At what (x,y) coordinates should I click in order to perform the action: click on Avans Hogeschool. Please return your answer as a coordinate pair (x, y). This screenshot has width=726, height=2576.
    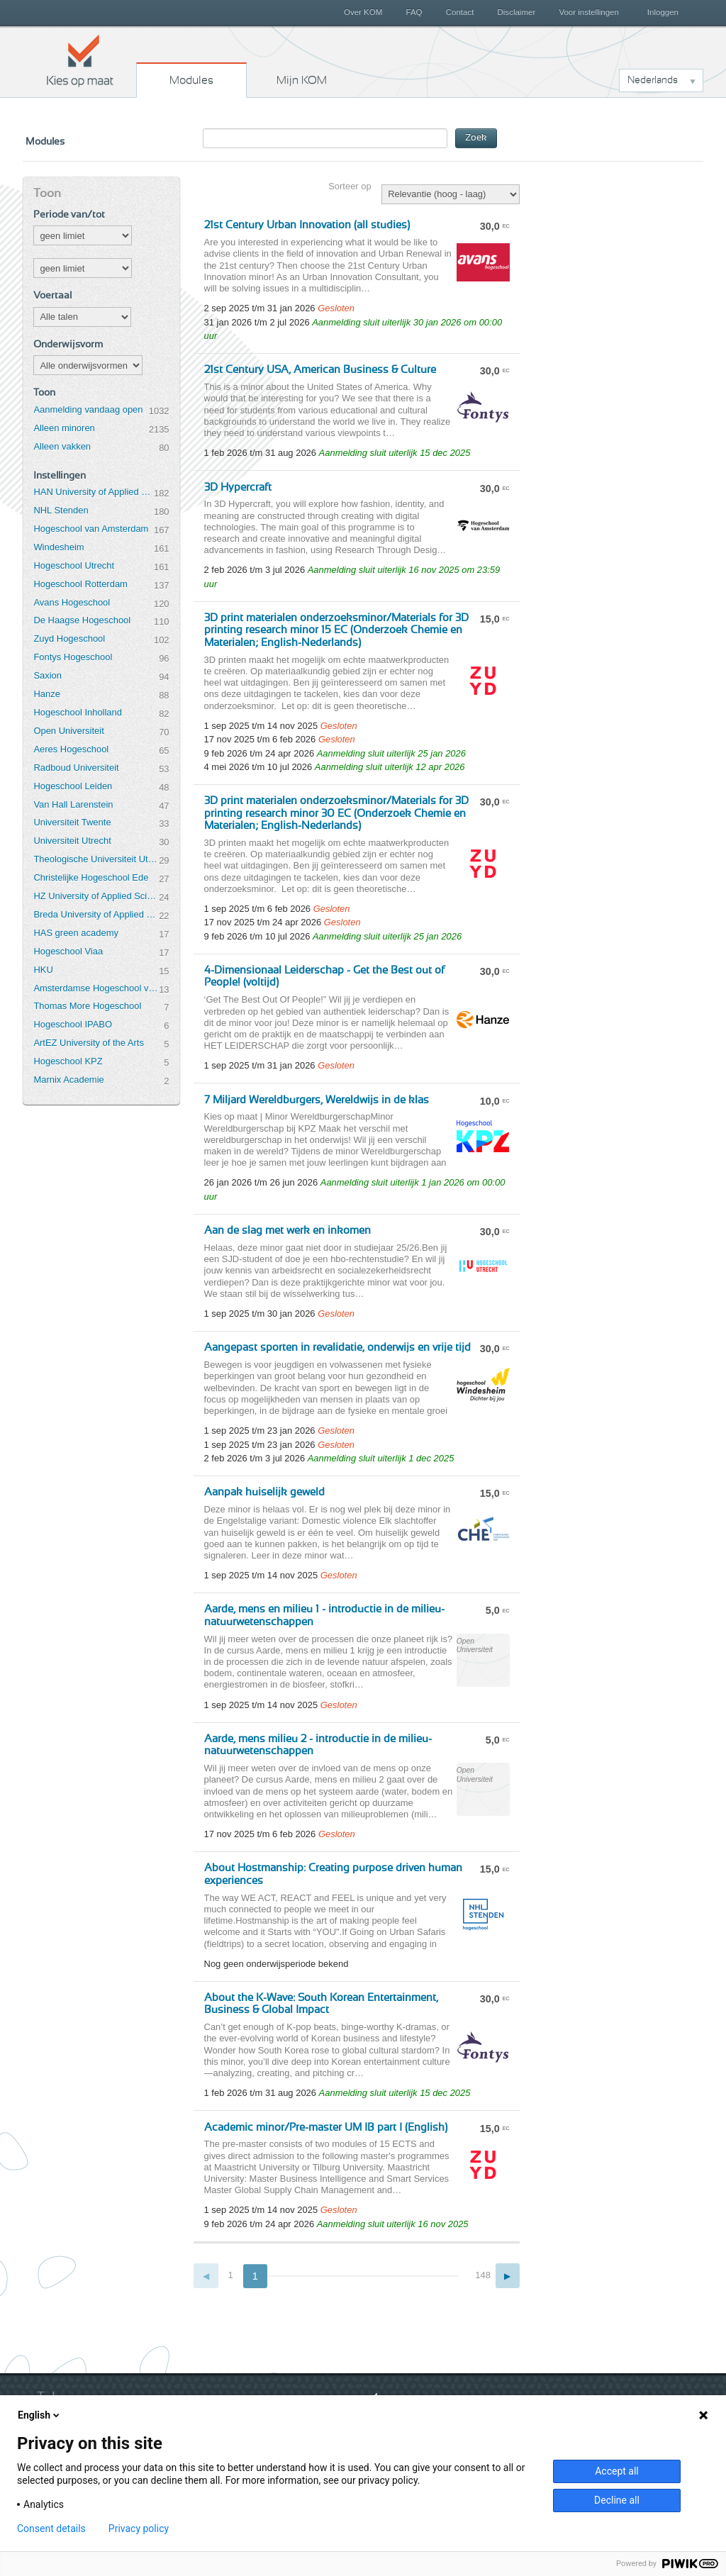
    Looking at the image, I should click on (71, 602).